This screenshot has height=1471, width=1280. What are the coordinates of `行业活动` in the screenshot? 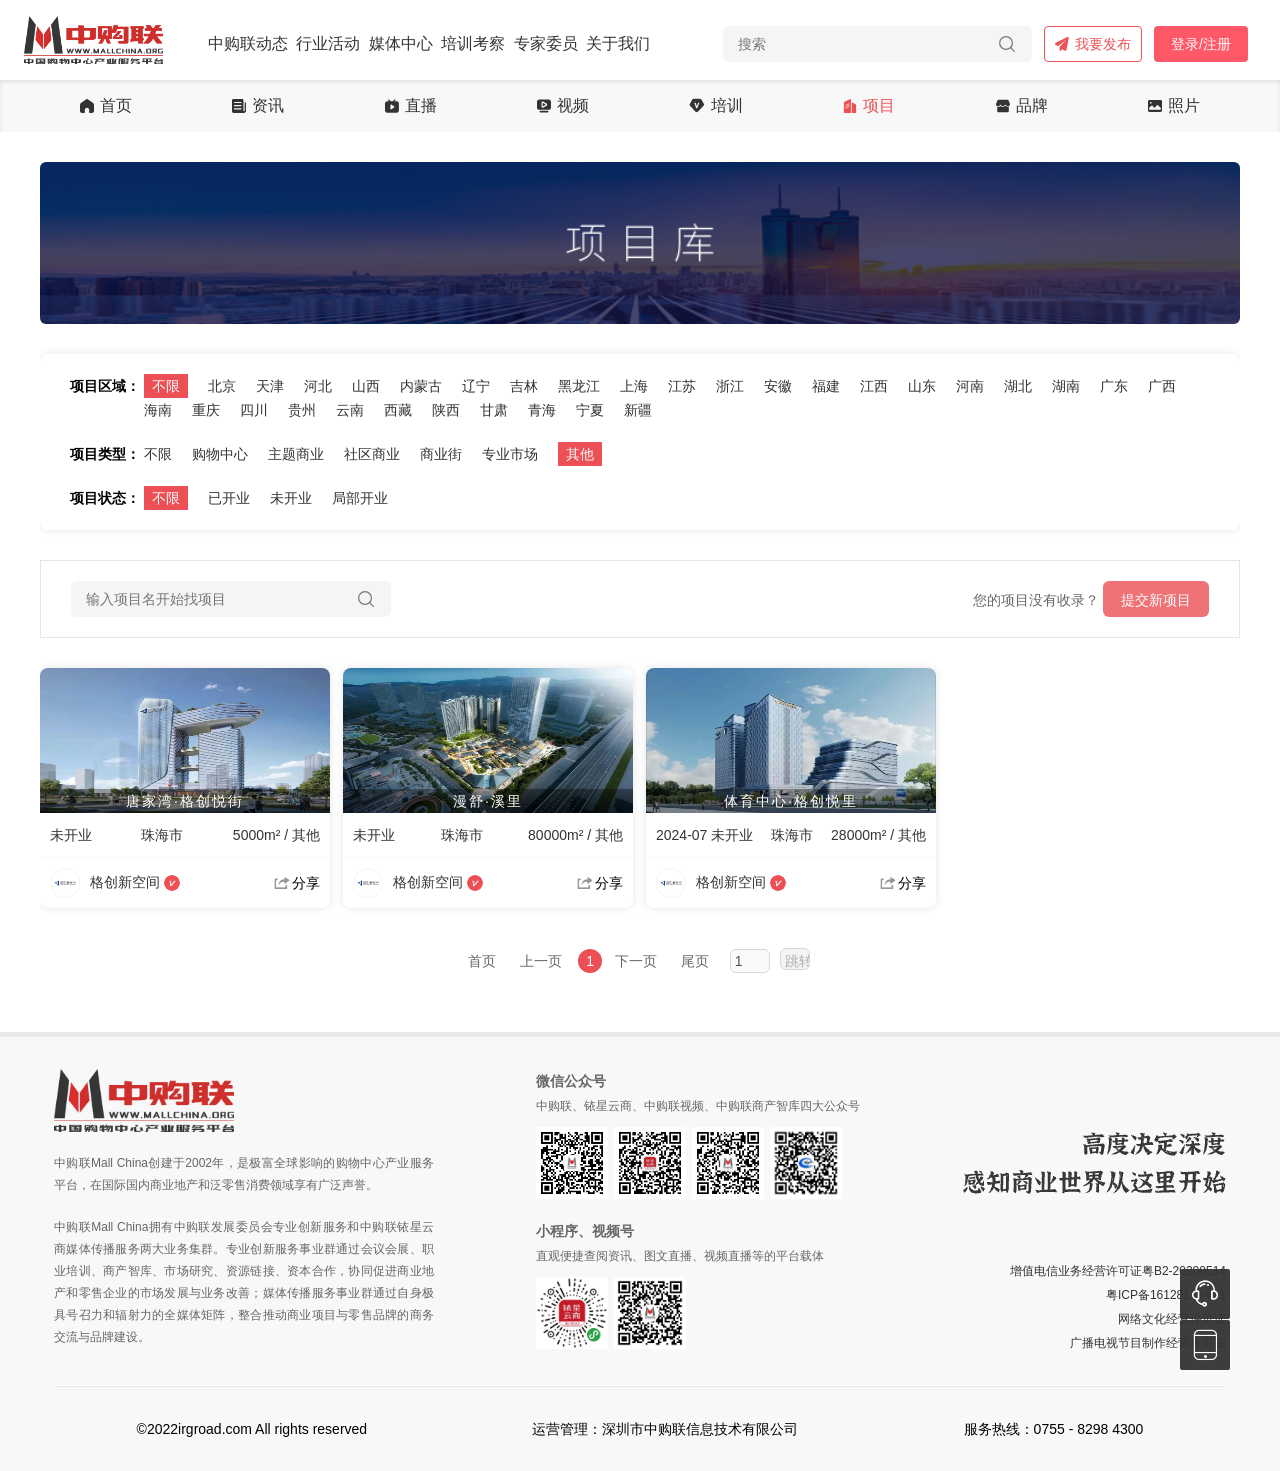 It's located at (328, 43).